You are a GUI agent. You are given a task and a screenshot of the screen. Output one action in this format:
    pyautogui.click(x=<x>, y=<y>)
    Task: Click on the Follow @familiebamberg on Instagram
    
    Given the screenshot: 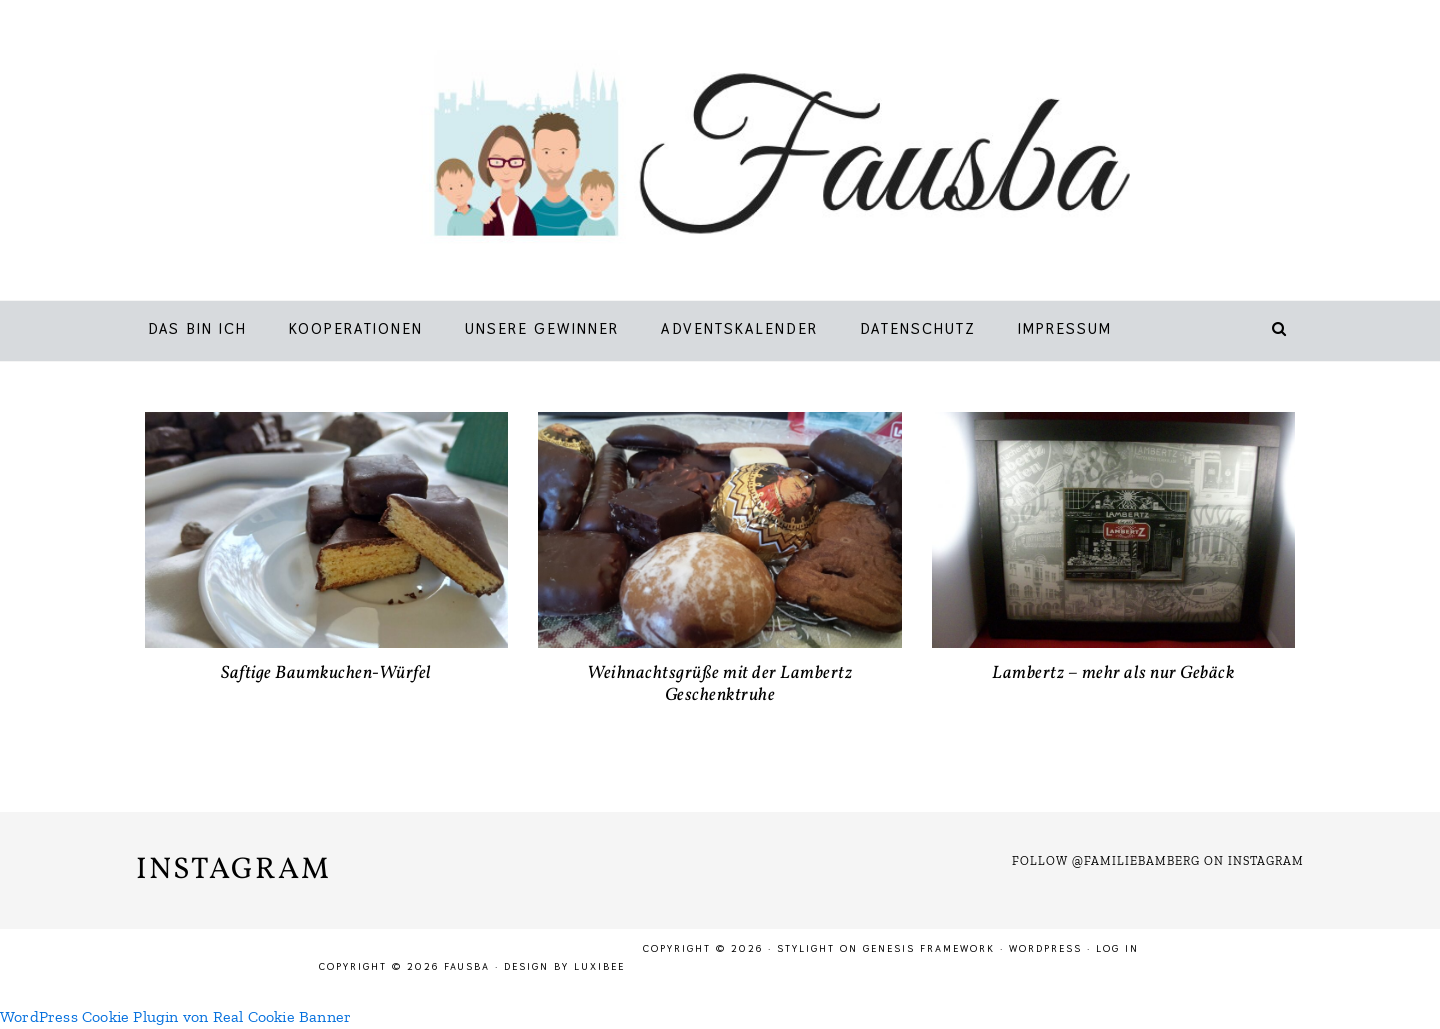 What is the action you would take?
    pyautogui.click(x=1158, y=861)
    